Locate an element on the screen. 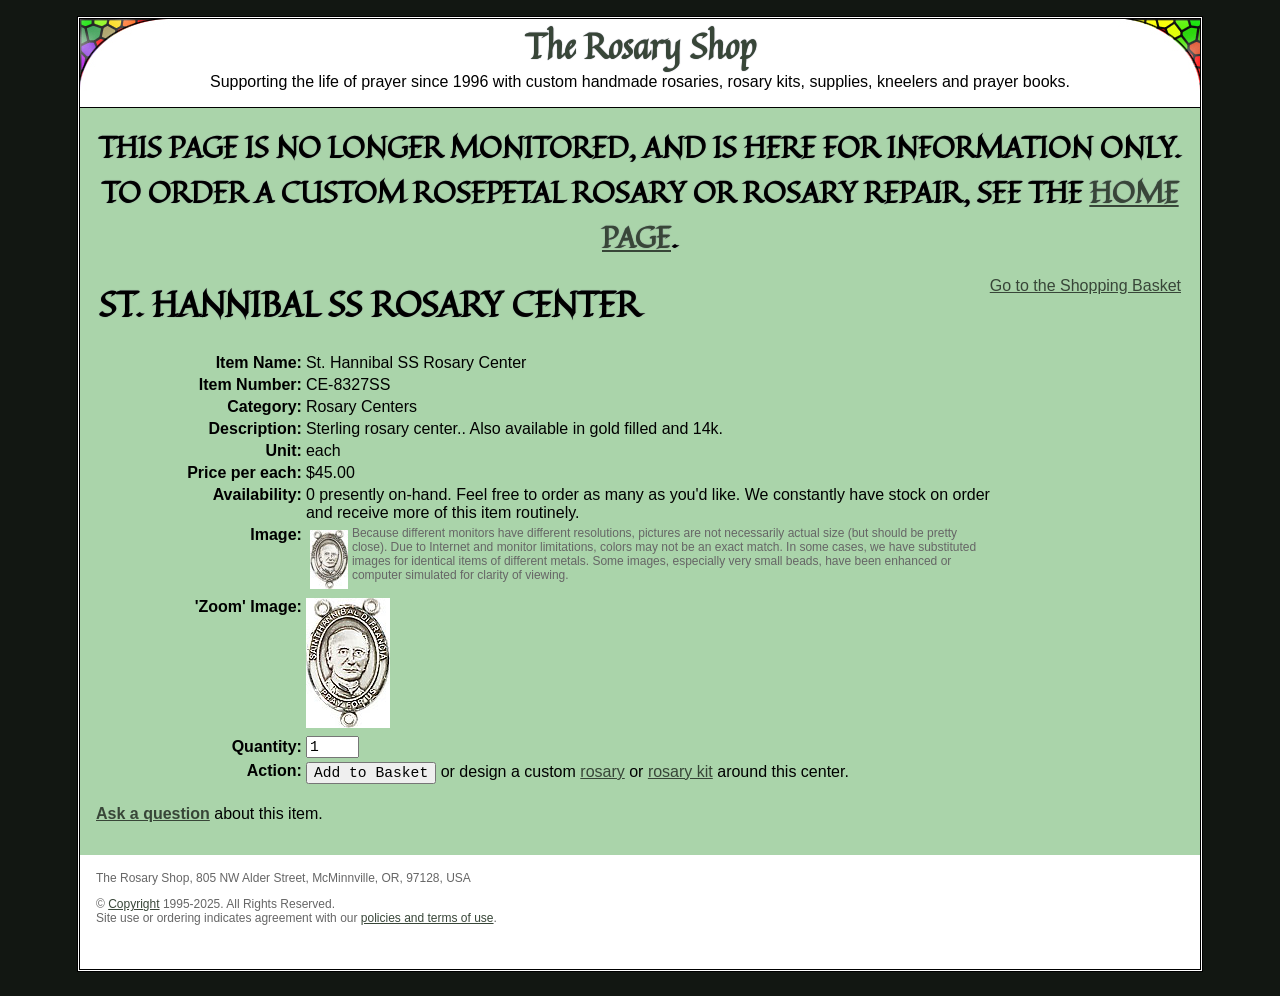  rosary kit is located at coordinates (680, 779).